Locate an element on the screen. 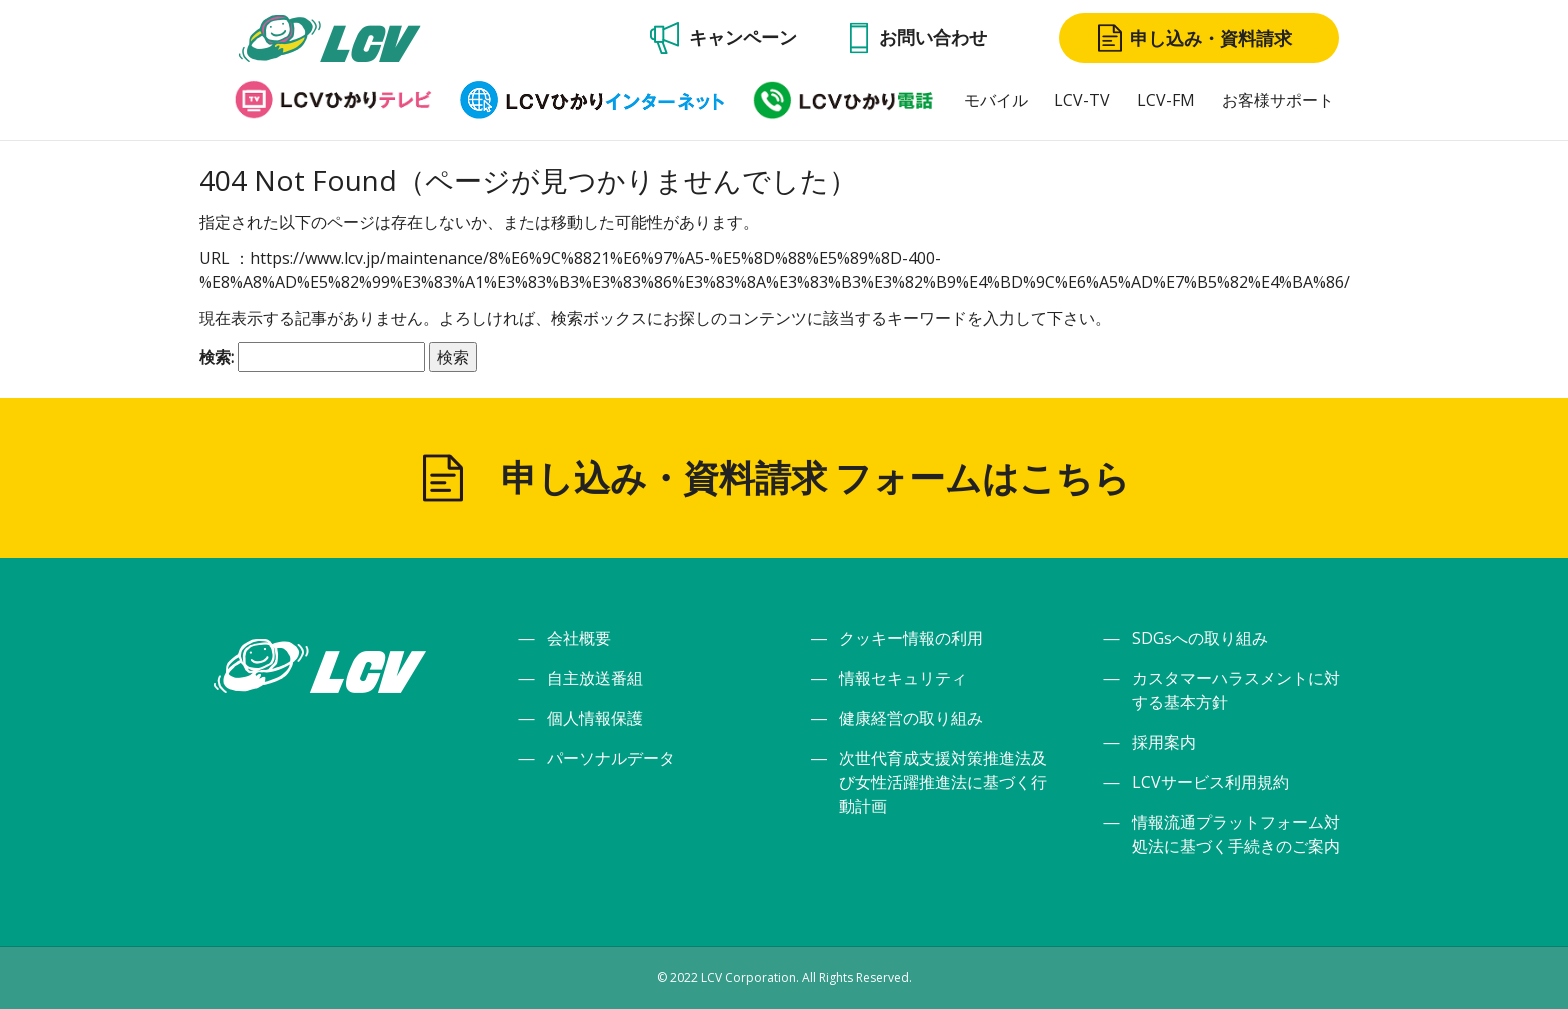 This screenshot has width=1568, height=1009. 個人情報保護 is located at coordinates (595, 718).